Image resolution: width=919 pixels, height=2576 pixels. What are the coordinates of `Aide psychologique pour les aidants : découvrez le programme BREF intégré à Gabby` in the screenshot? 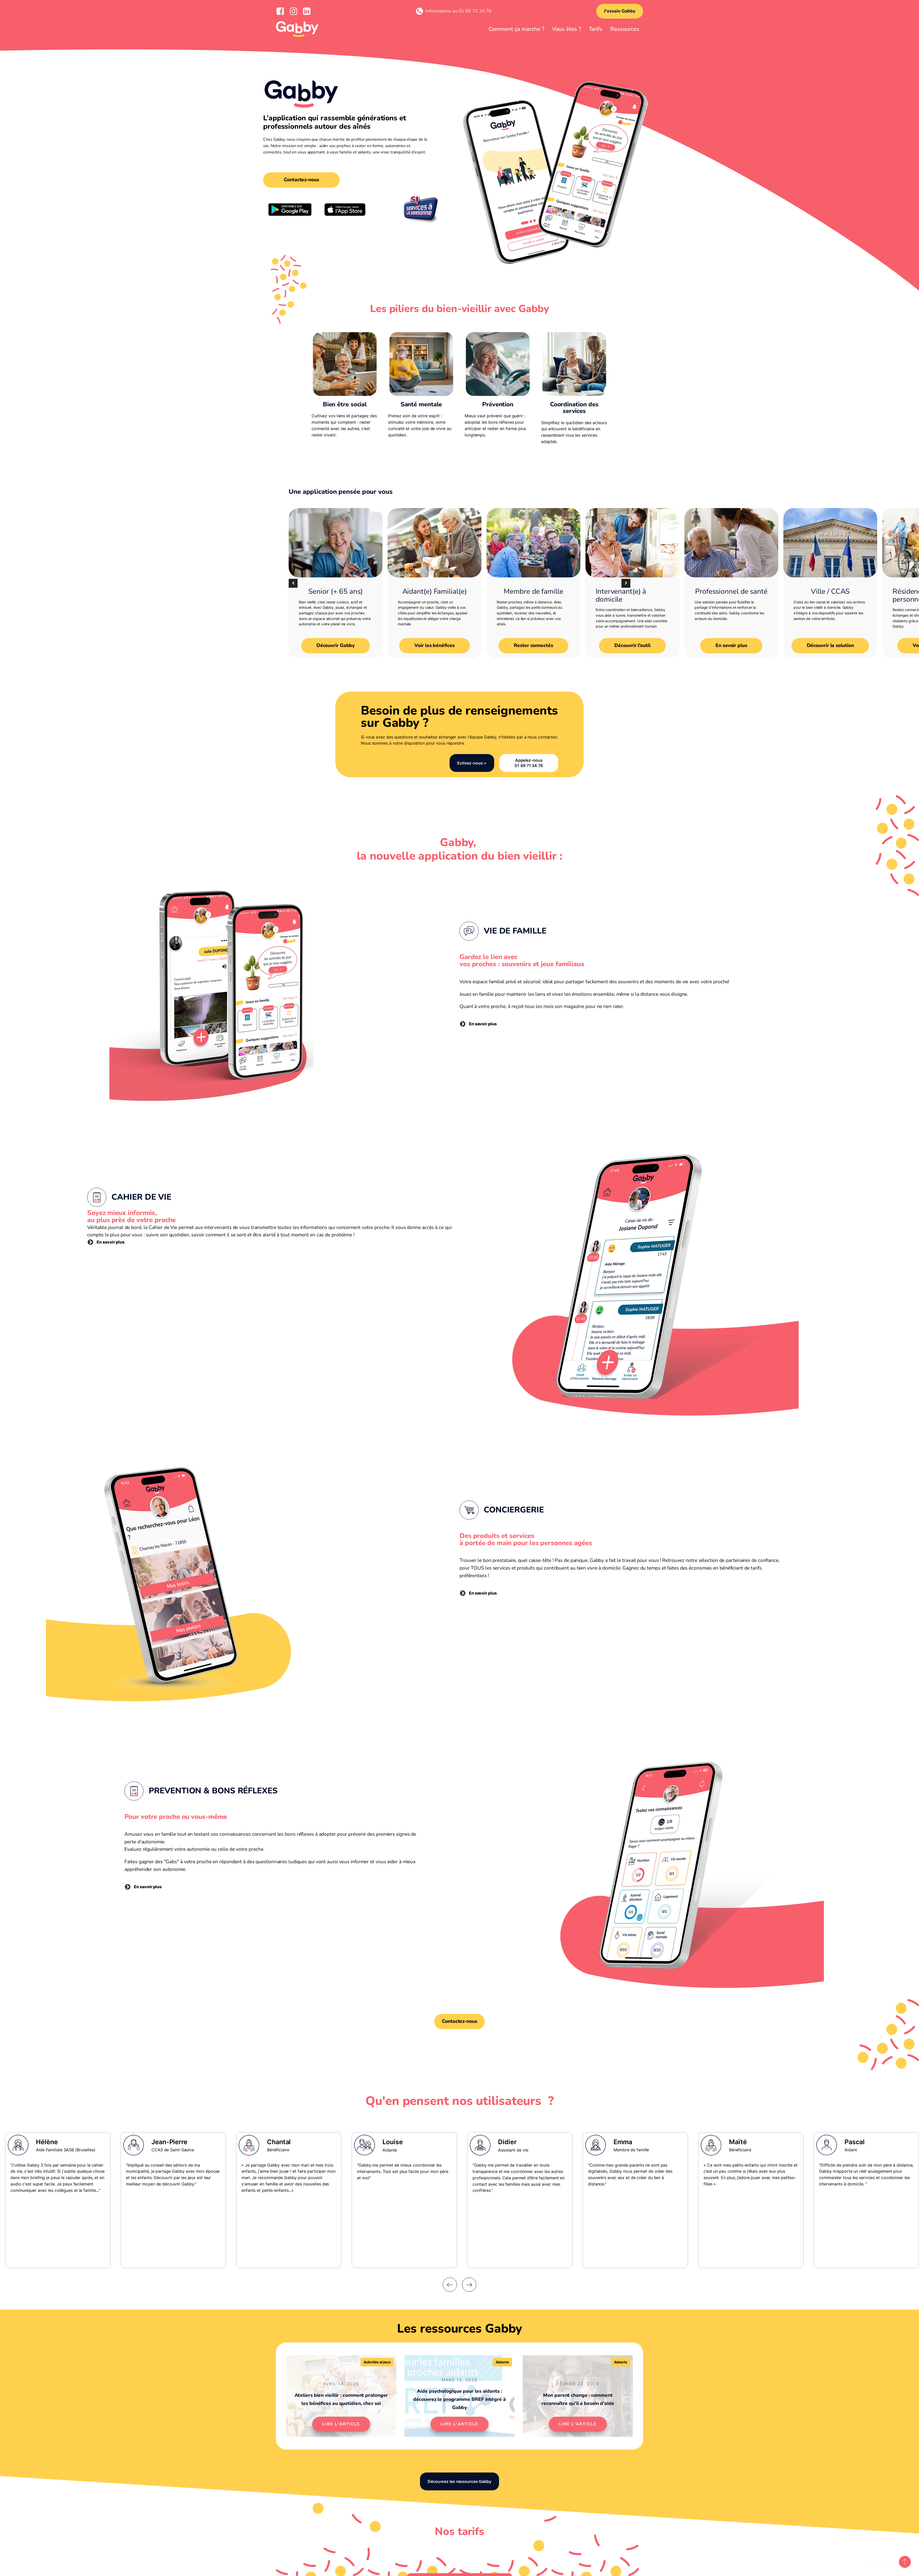 It's located at (459, 2399).